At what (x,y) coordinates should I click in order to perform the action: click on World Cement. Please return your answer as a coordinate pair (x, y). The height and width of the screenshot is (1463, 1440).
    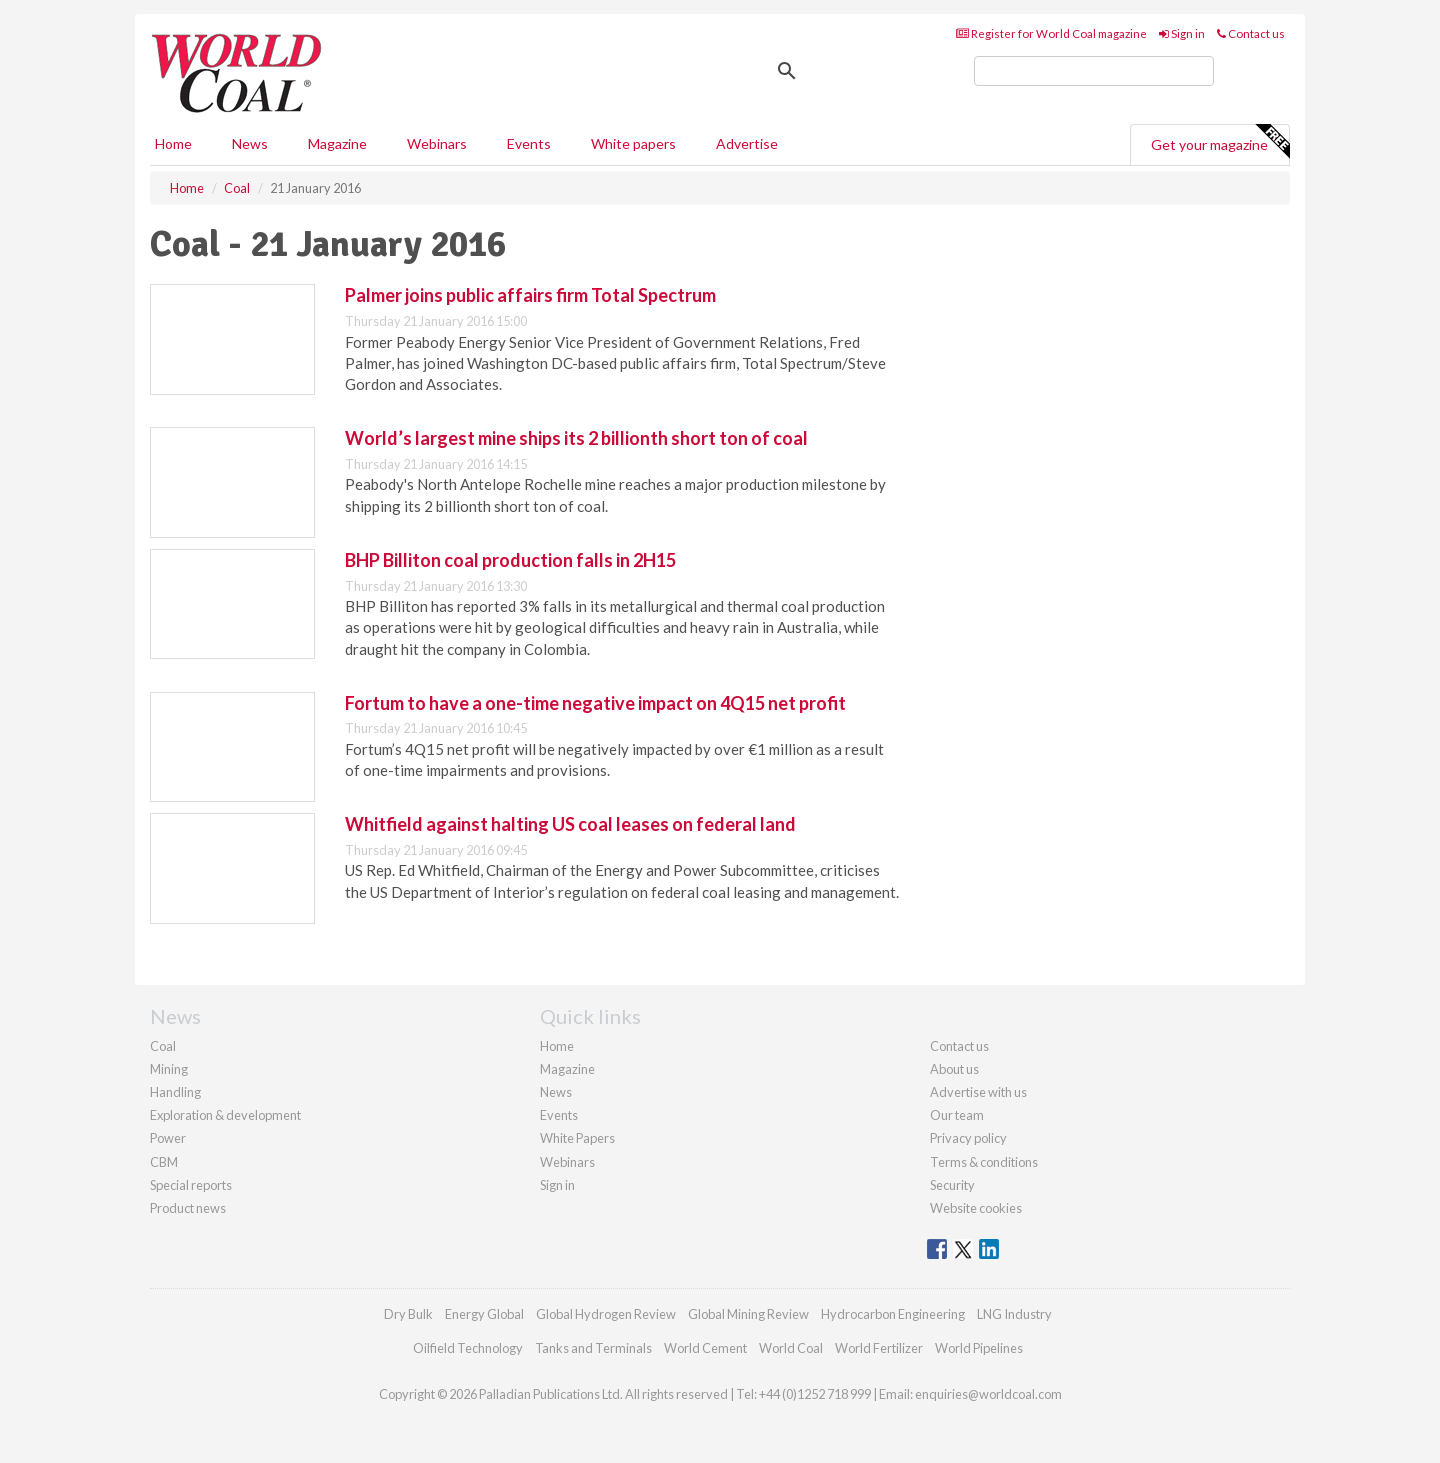
    Looking at the image, I should click on (705, 1348).